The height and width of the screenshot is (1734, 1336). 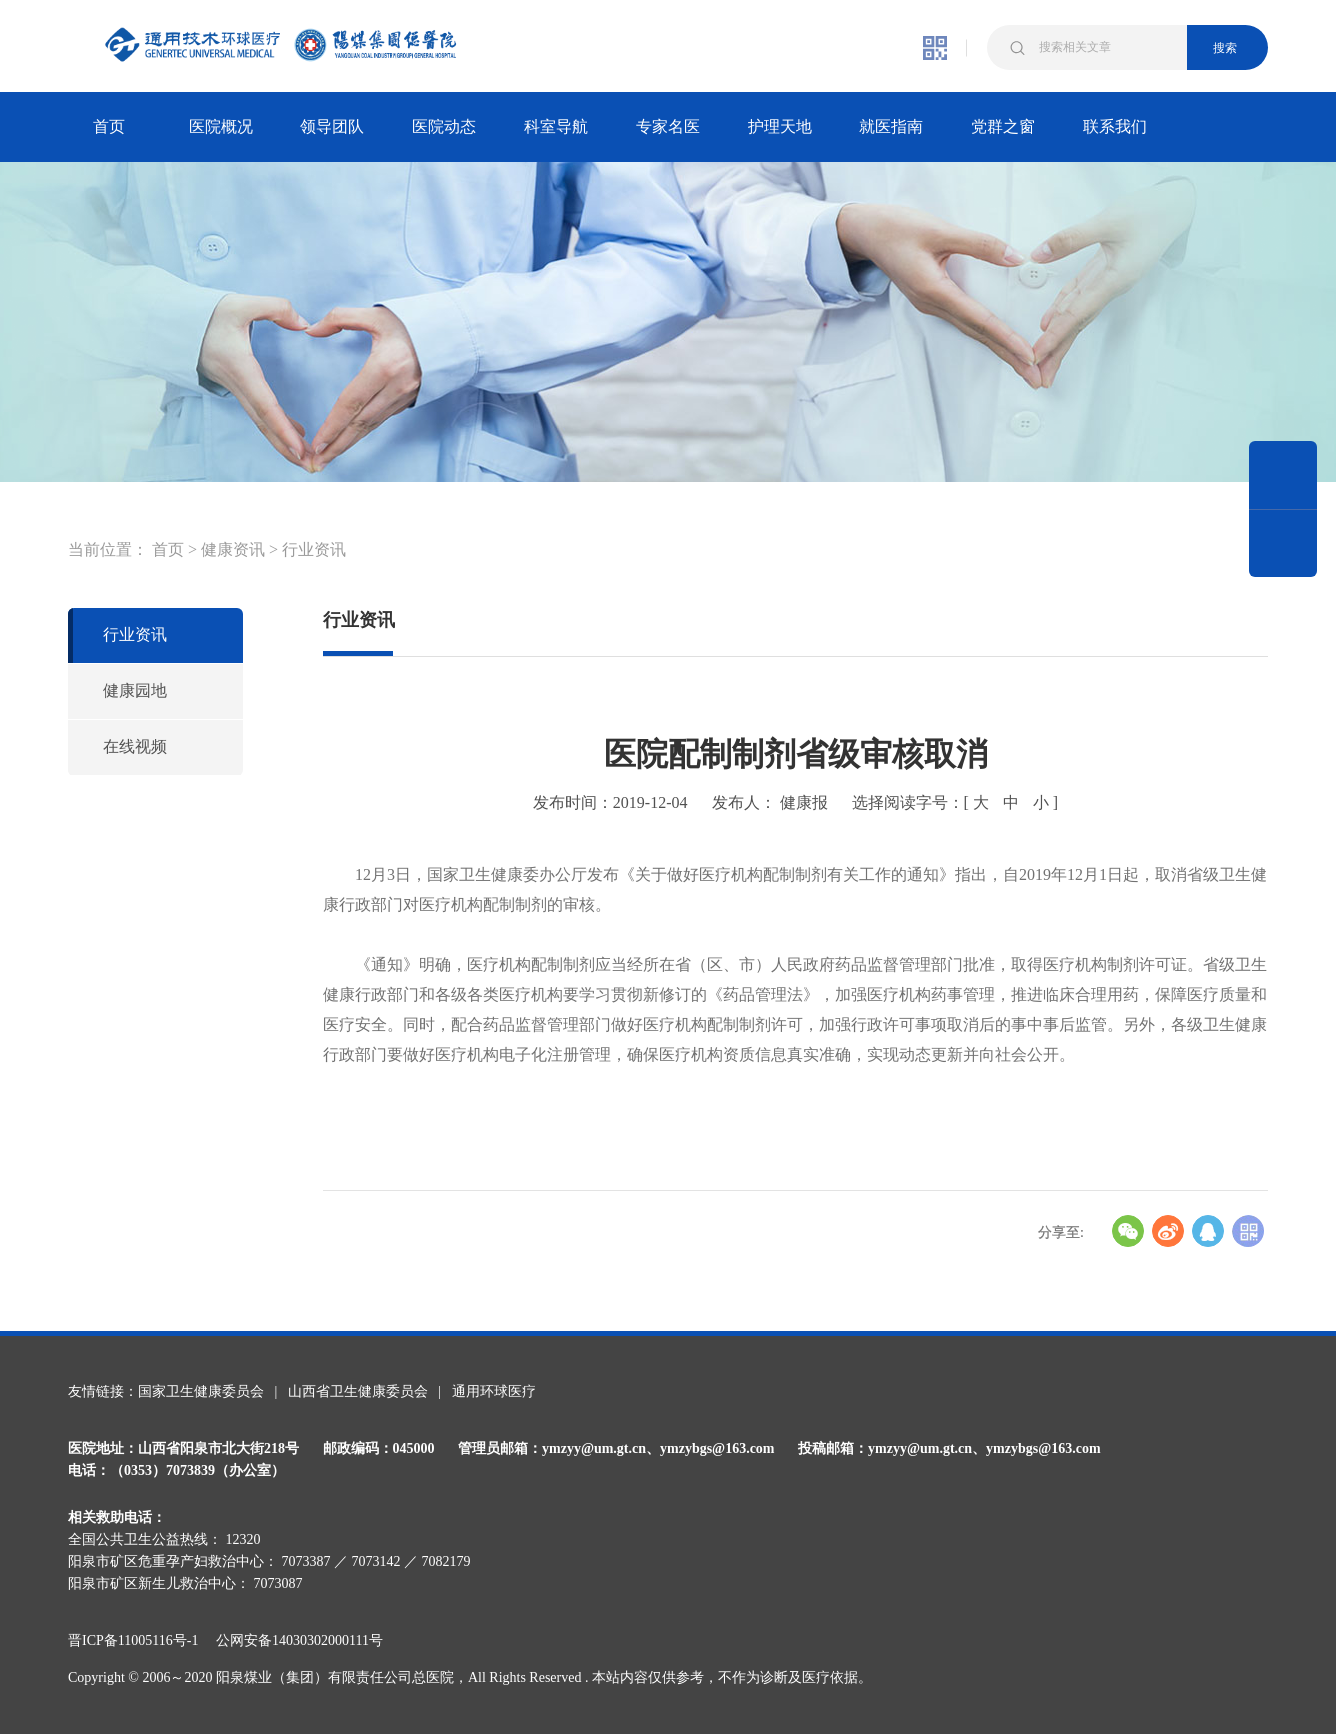 I want to click on 通用环球医疗, so click(x=494, y=1391).